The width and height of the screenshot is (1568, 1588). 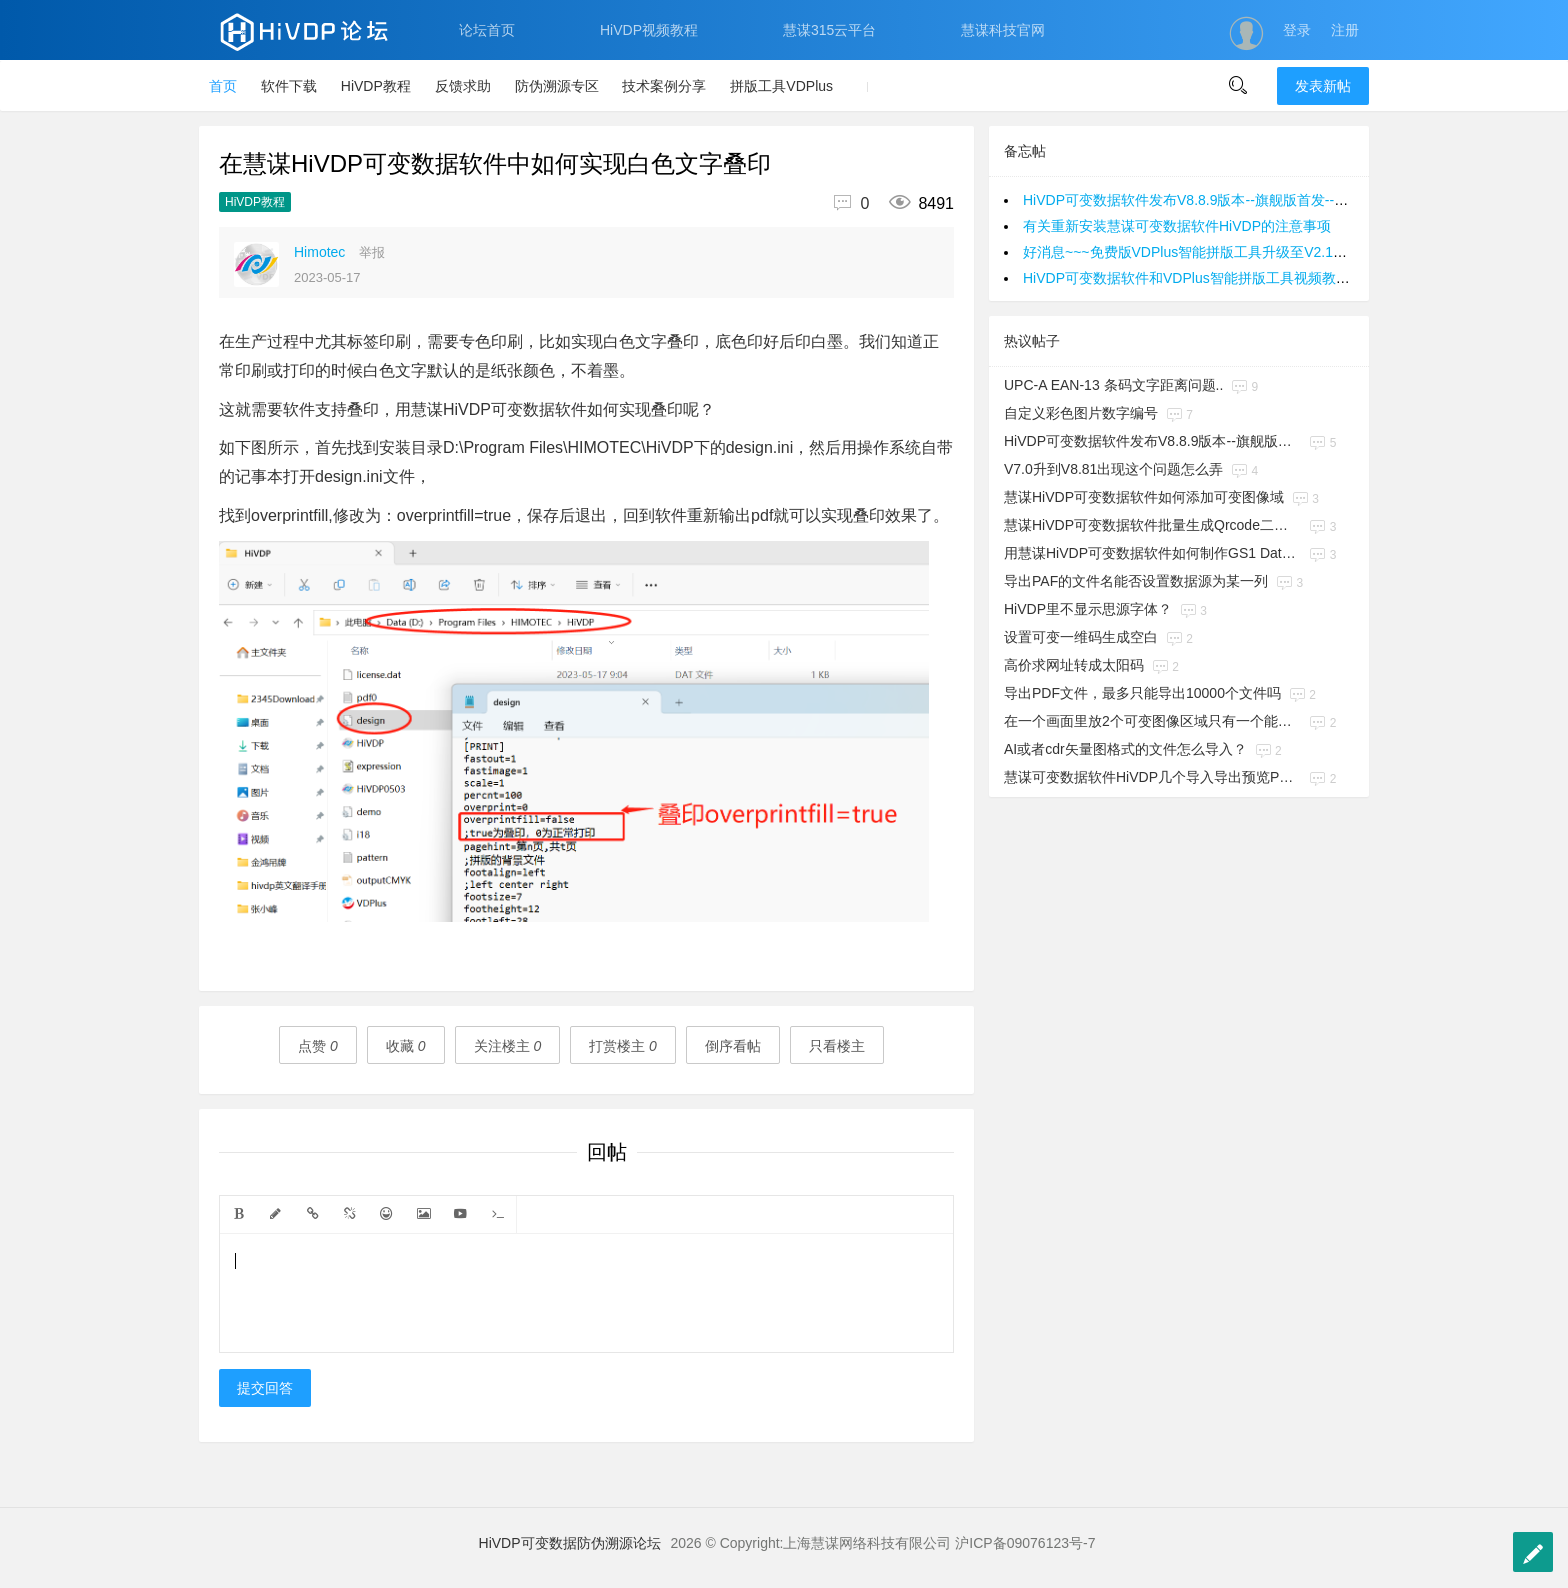 What do you see at coordinates (265, 1388) in the screenshot?
I see `提交回答` at bounding box center [265, 1388].